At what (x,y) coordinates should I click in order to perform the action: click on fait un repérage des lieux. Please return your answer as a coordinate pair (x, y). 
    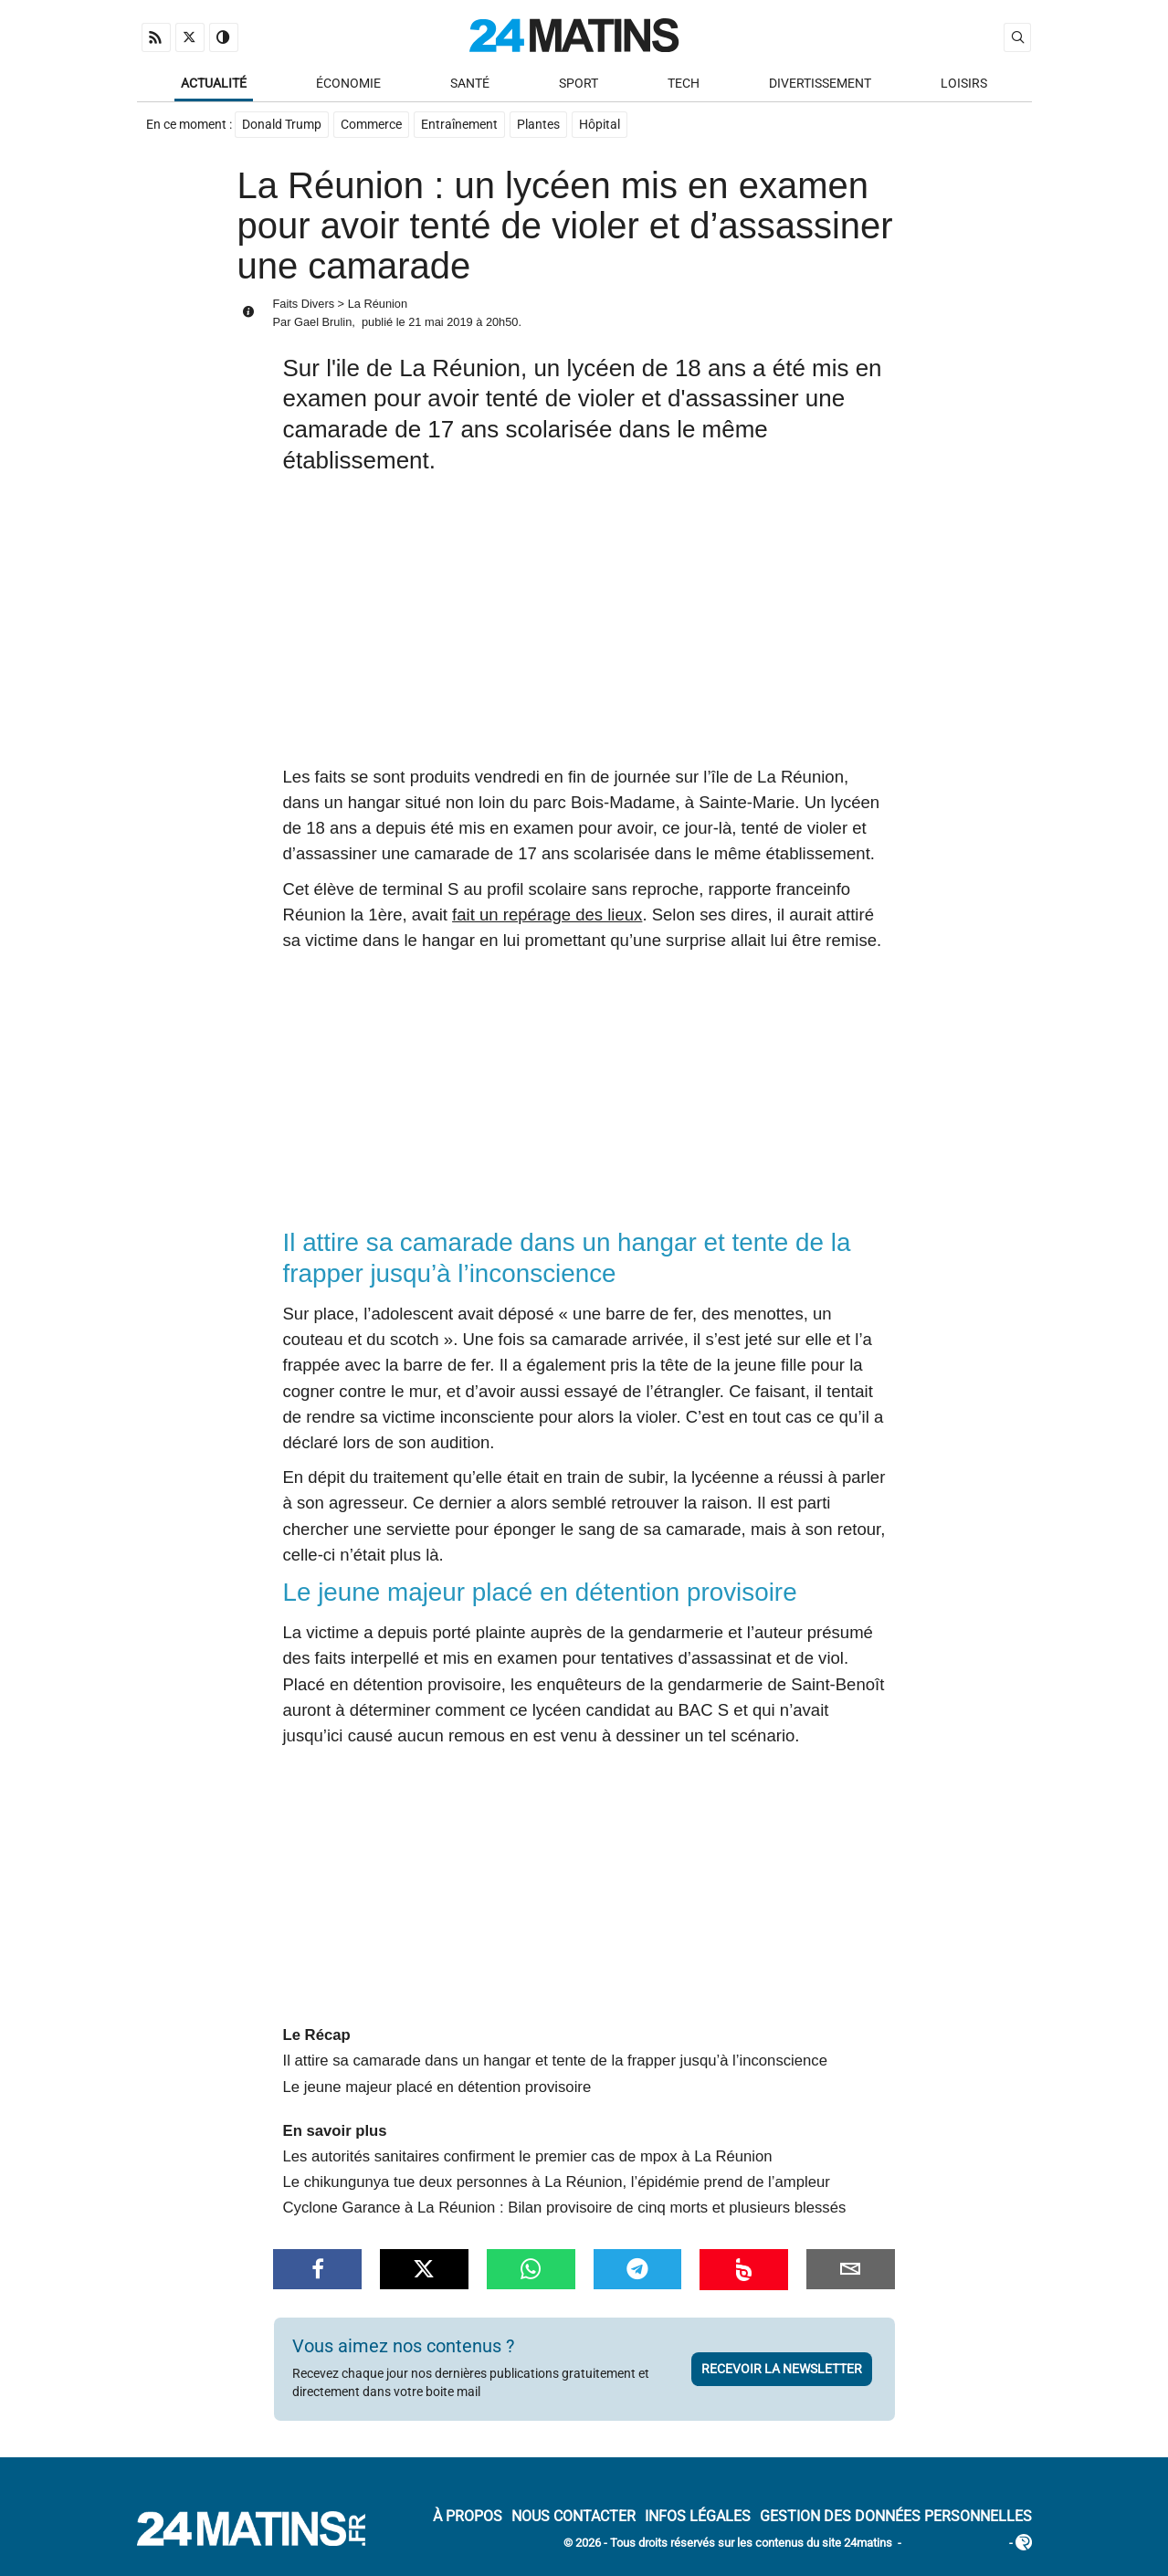
    Looking at the image, I should click on (547, 914).